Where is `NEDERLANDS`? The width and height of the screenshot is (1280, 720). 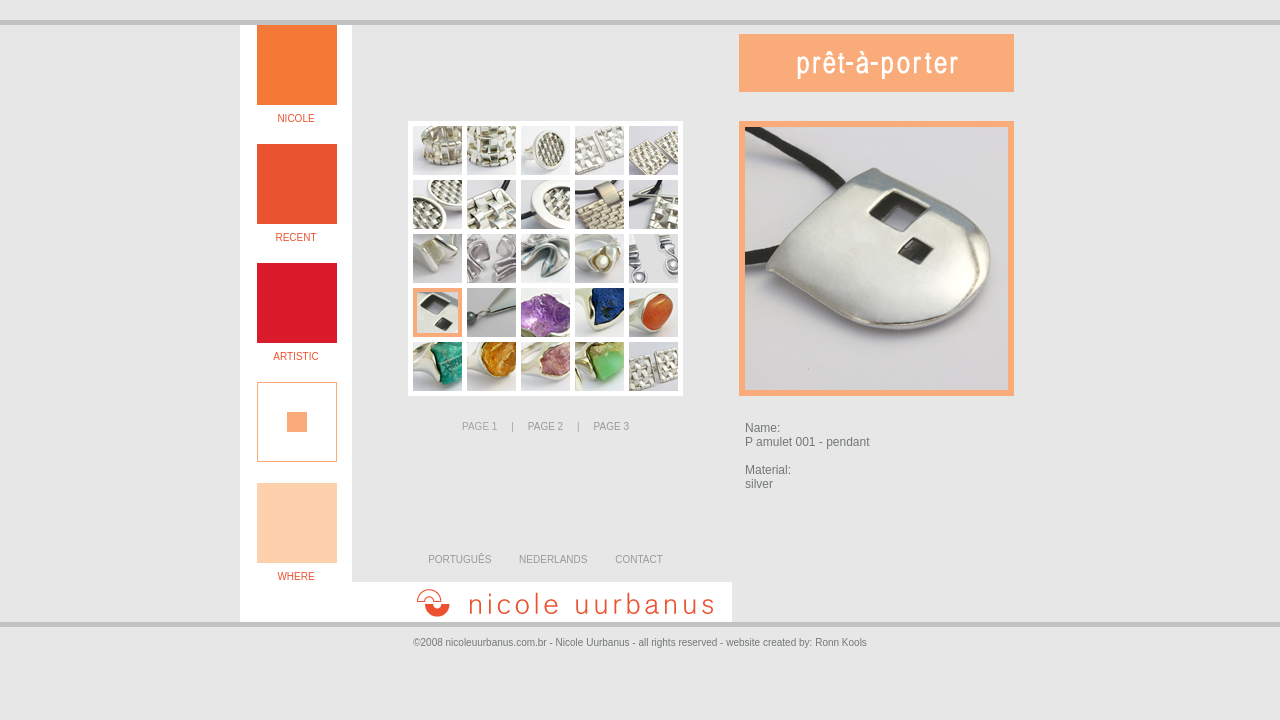
NEDERLANDS is located at coordinates (553, 559).